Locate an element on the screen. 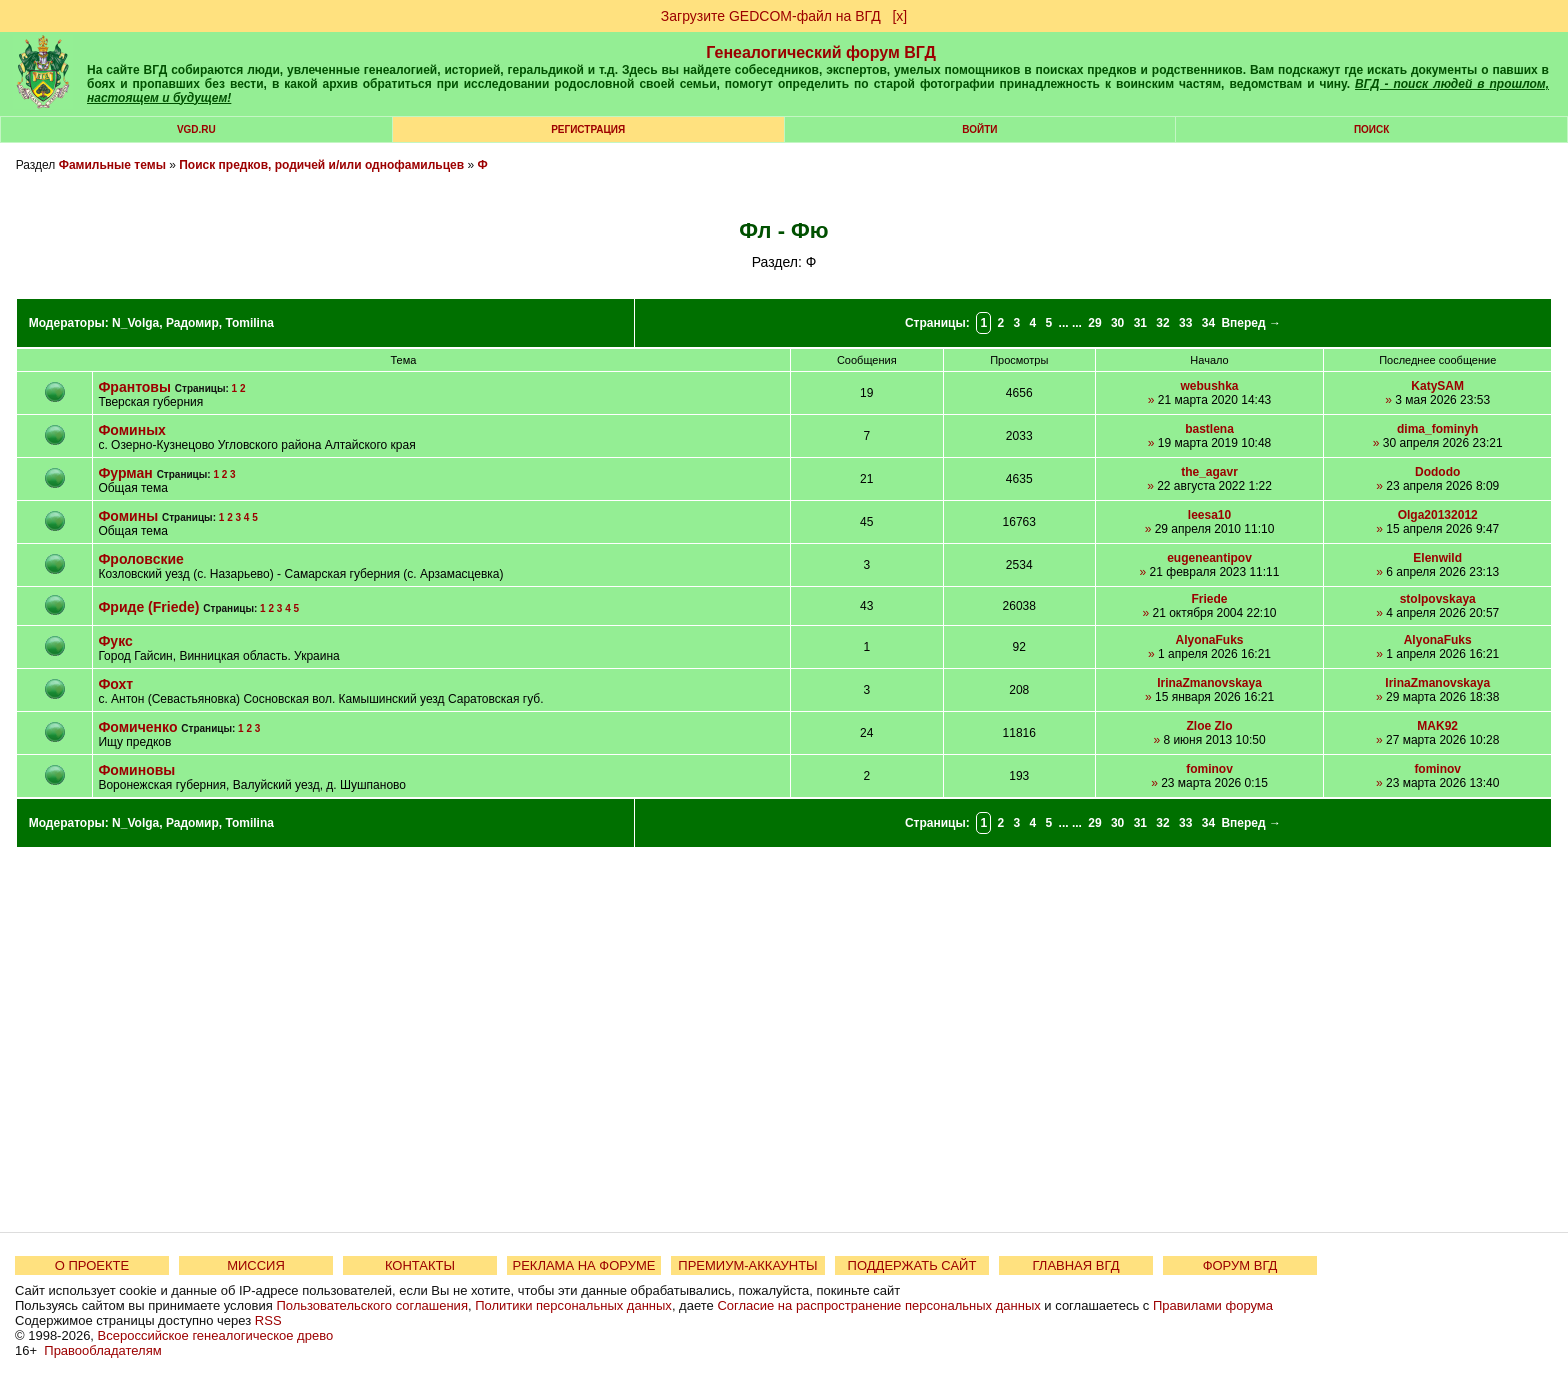 This screenshot has height=1386, width=1568. Фоминовы is located at coordinates (136, 770).